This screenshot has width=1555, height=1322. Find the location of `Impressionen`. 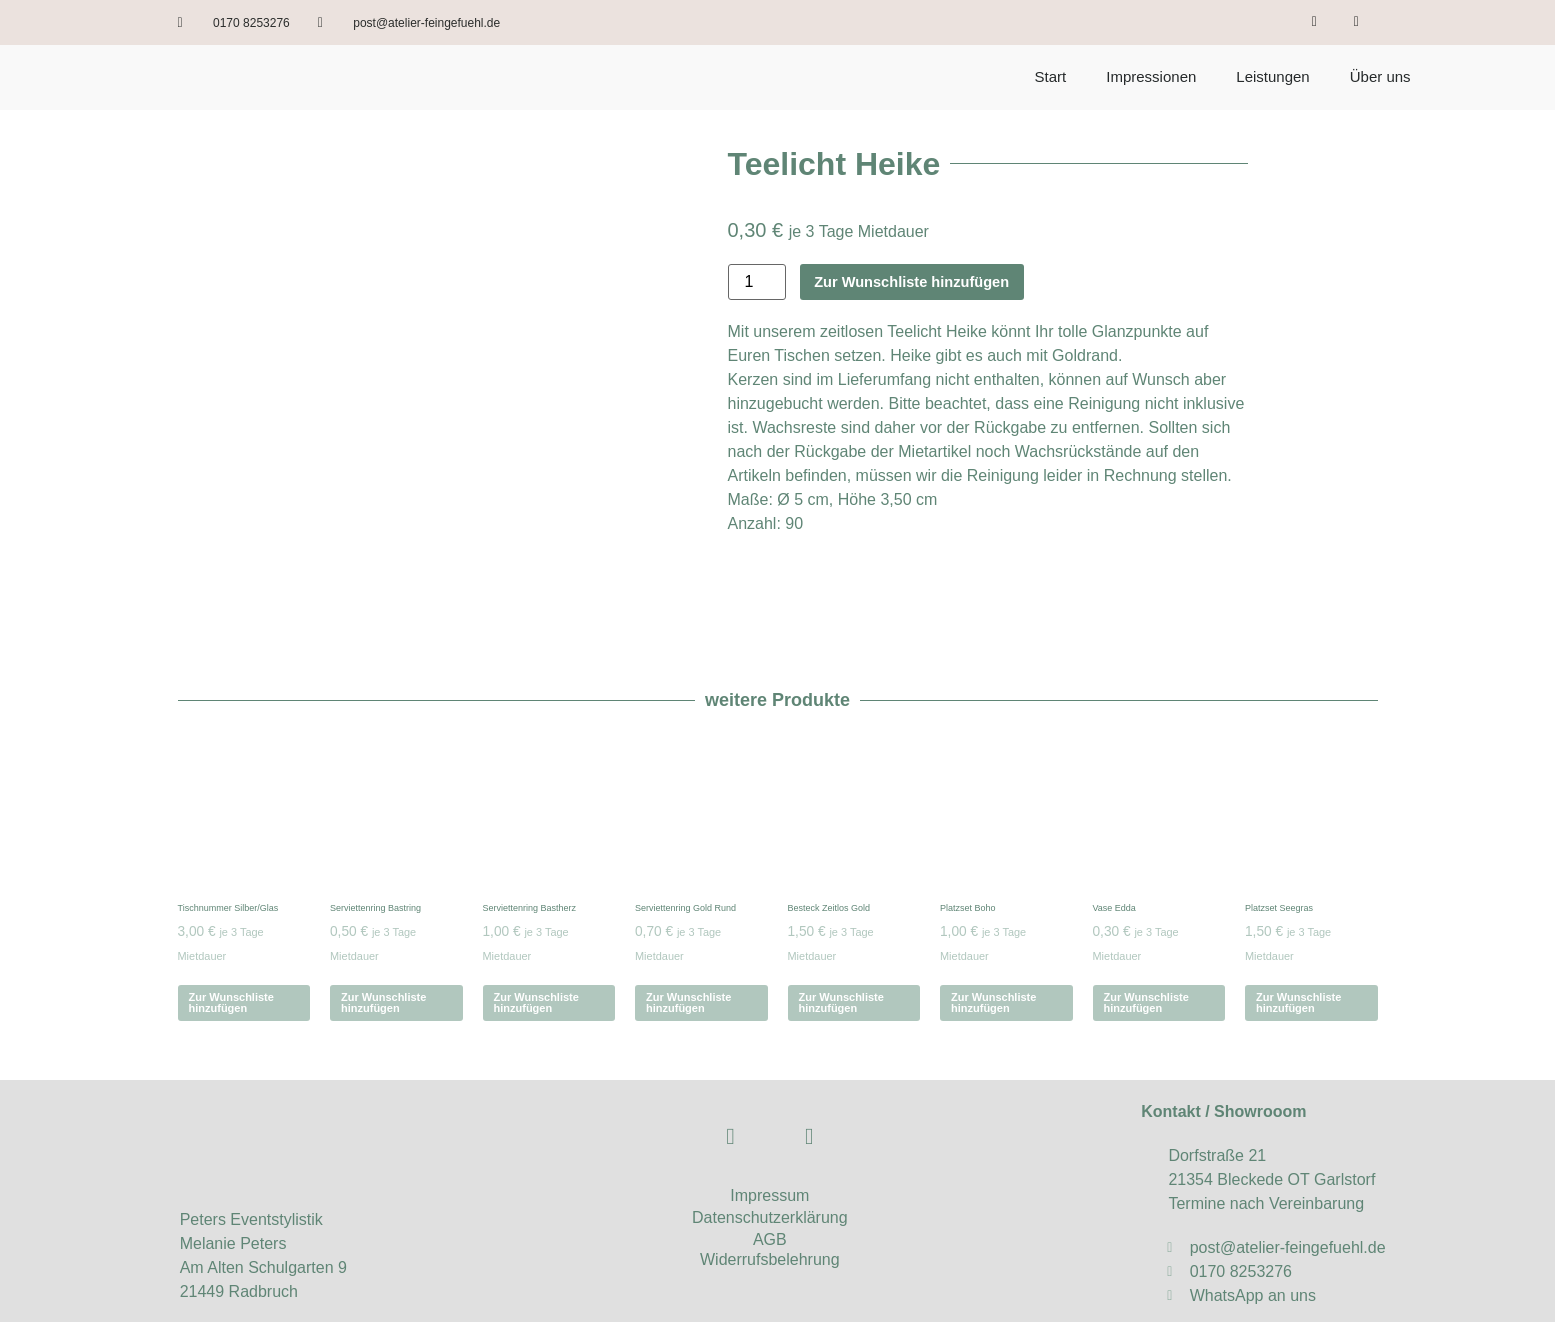

Impressionen is located at coordinates (1151, 76).